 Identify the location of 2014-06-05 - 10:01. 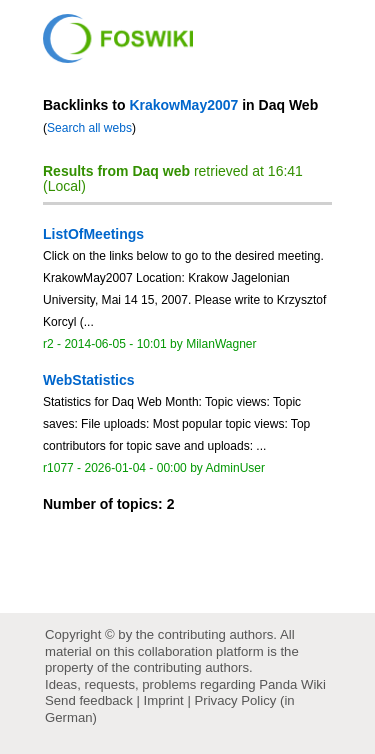
(115, 344).